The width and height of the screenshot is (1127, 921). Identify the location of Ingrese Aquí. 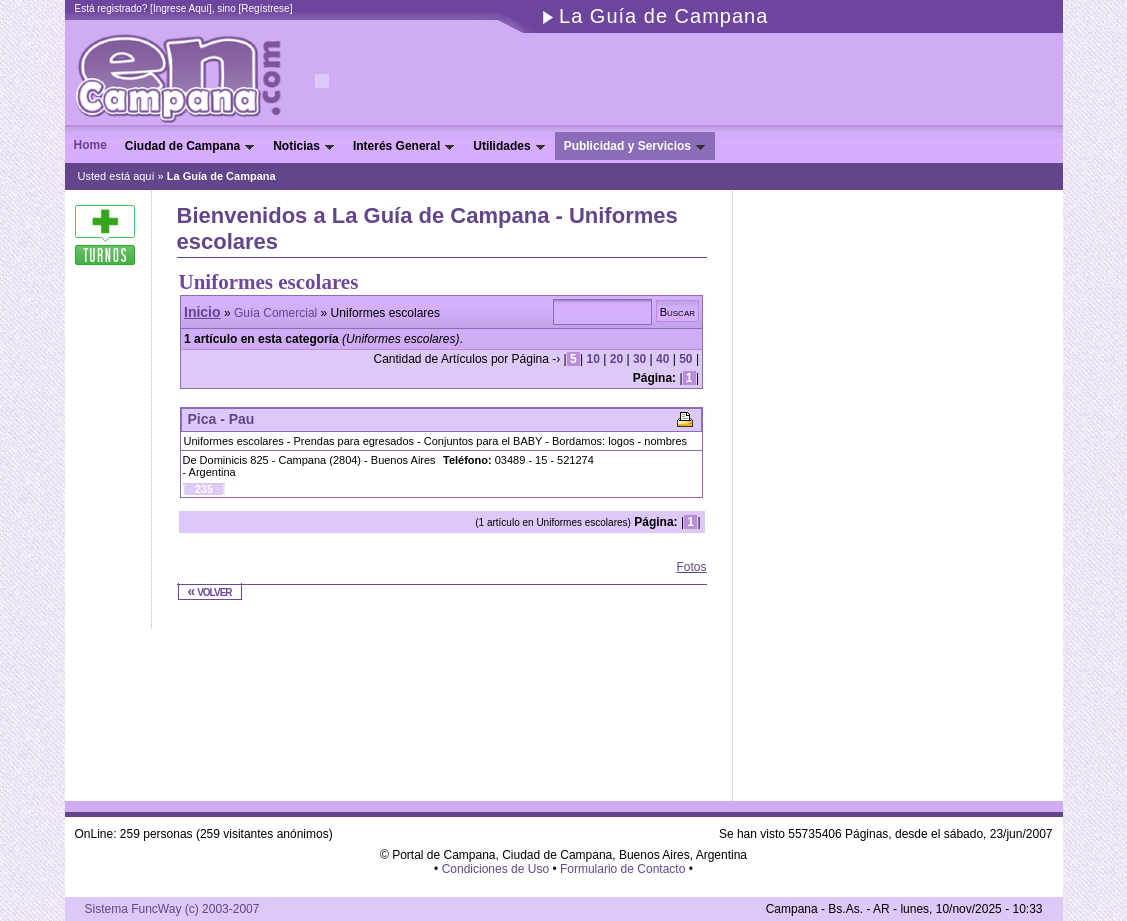
(181, 8).